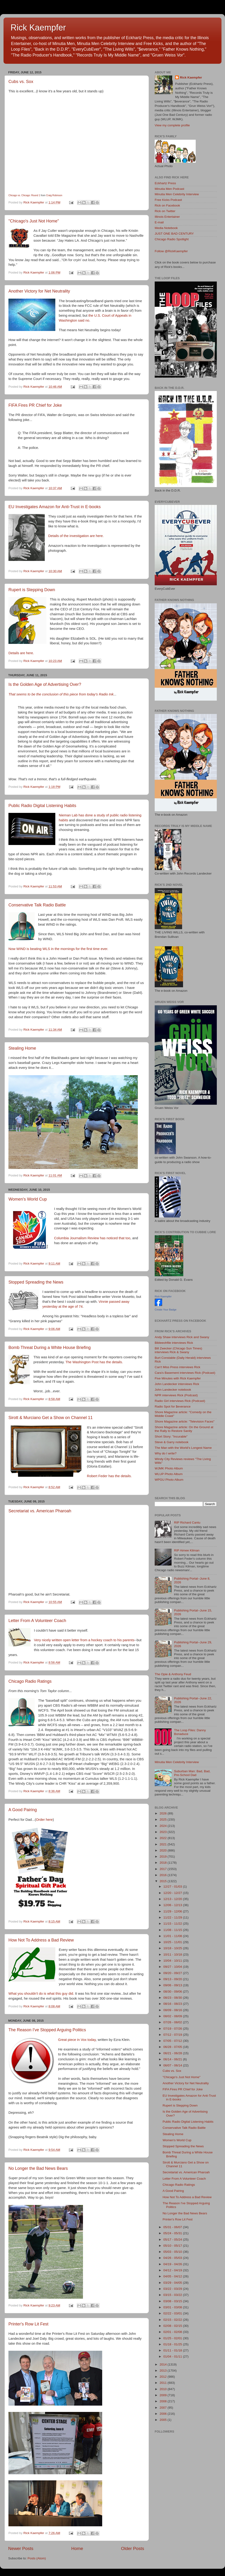 This screenshot has width=225, height=2576. I want to click on View my complete profile, so click(172, 125).